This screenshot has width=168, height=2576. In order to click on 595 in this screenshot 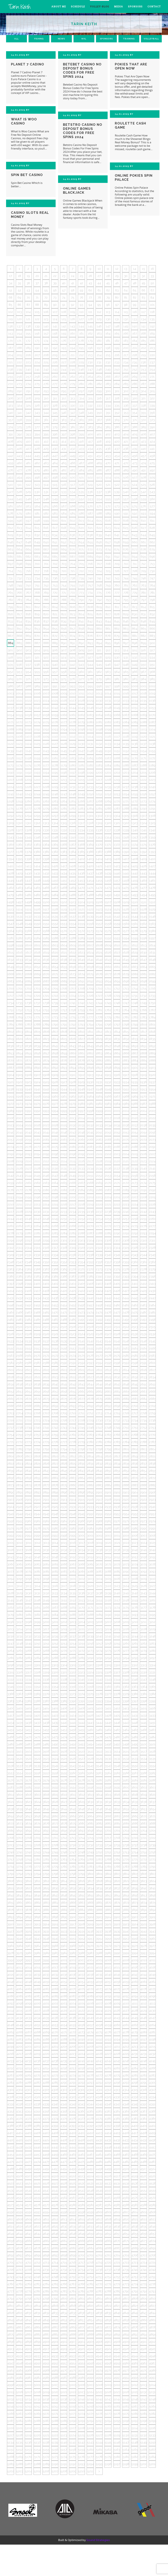, I will do `click(10, 520)`.